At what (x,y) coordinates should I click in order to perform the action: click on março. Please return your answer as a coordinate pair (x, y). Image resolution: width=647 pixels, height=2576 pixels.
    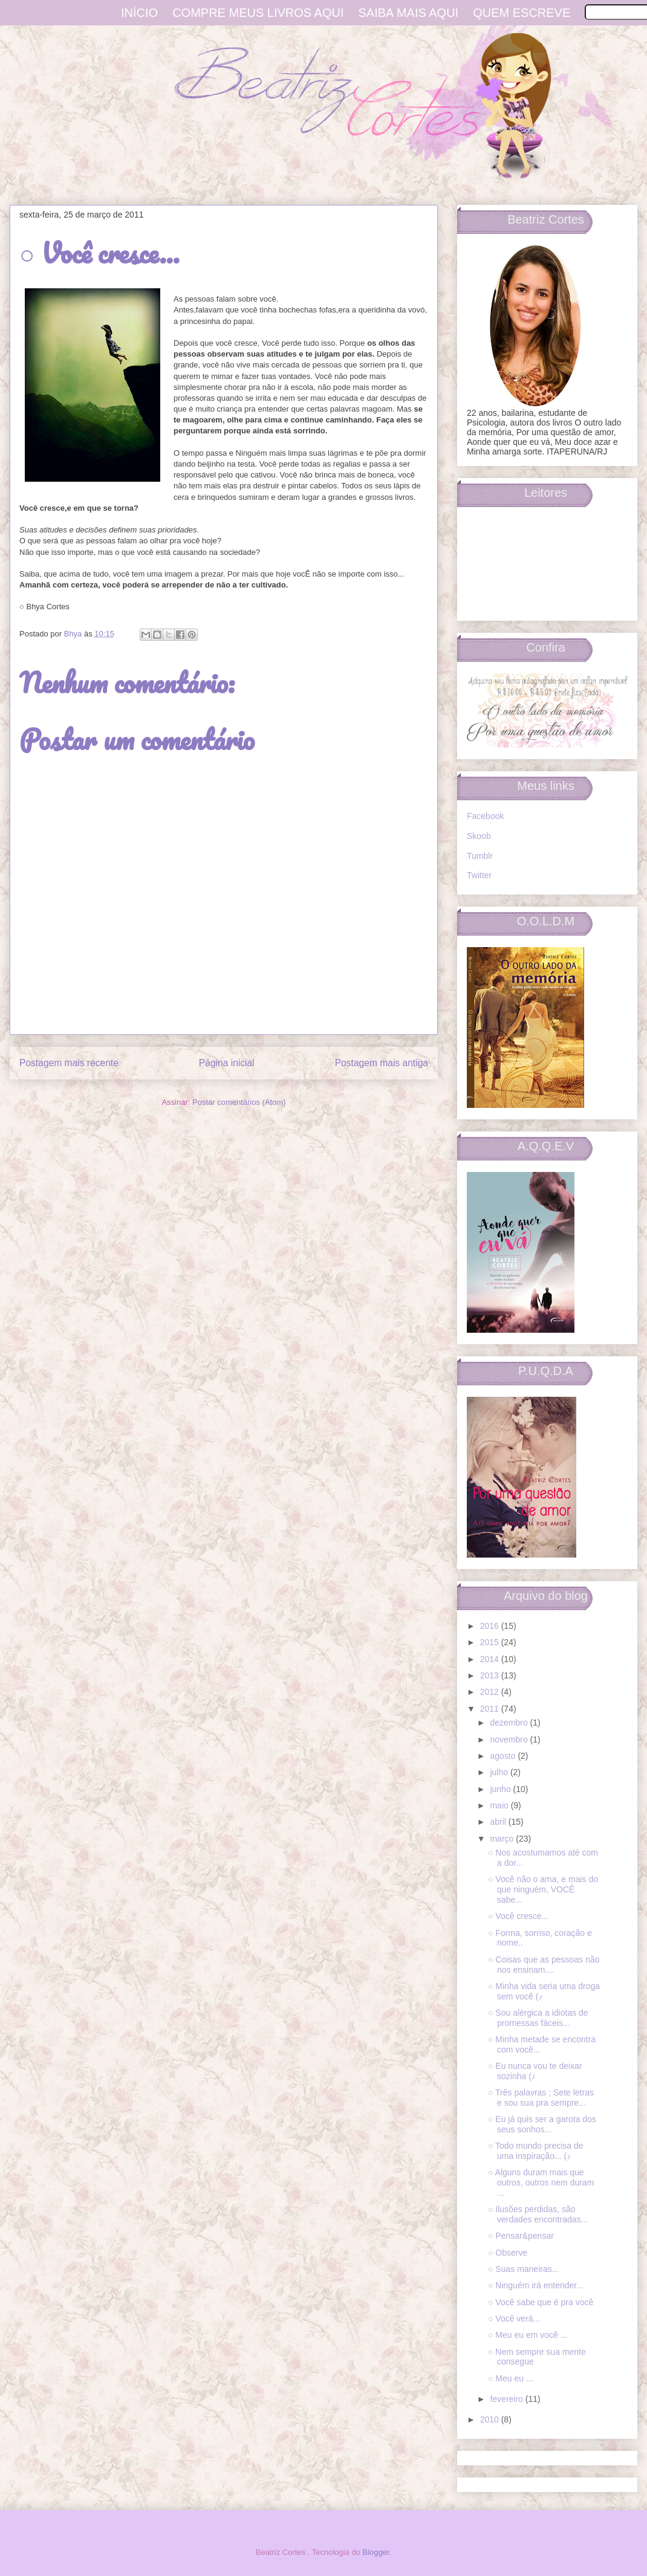
    Looking at the image, I should click on (503, 1838).